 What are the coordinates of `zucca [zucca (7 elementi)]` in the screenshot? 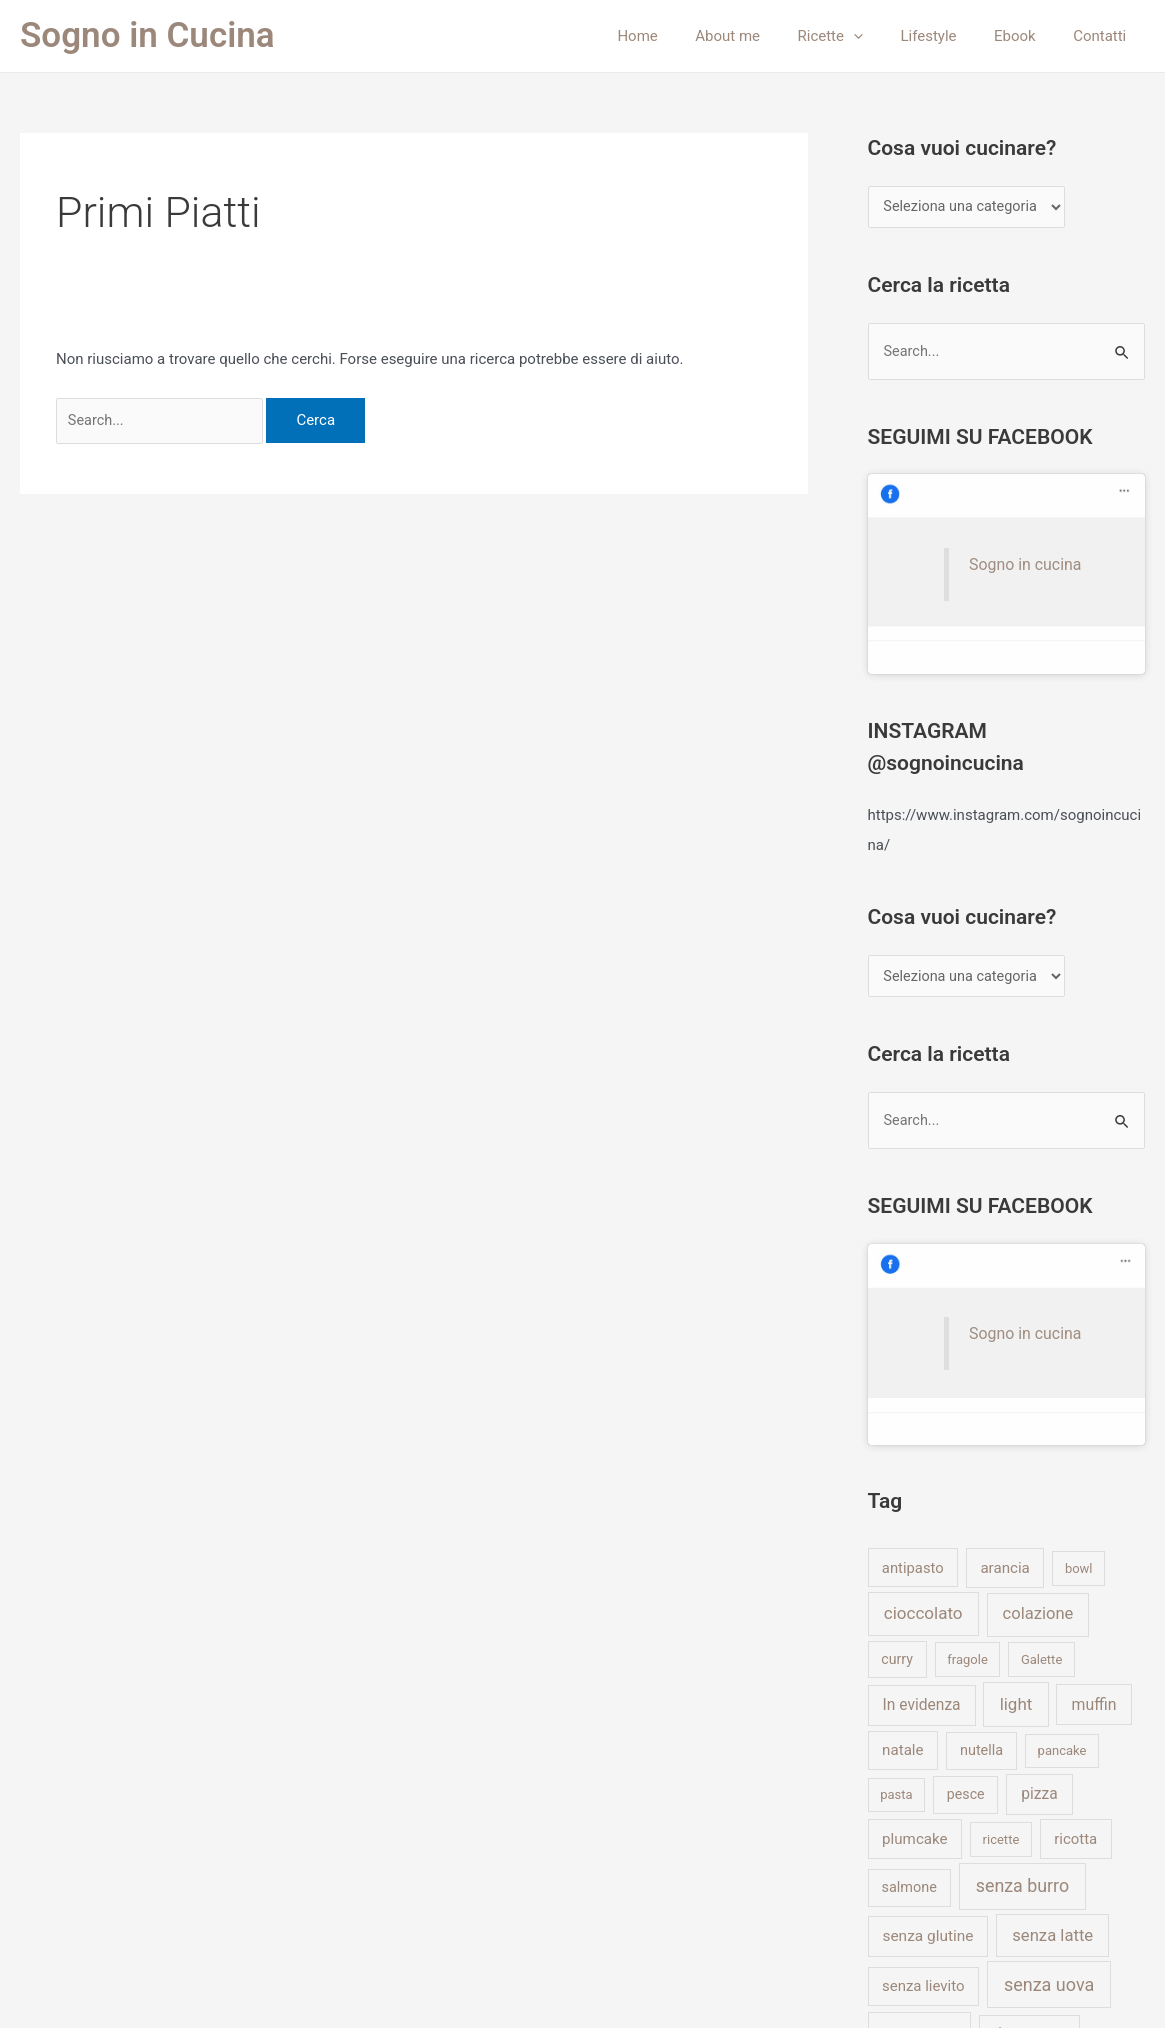 It's located at (901, 1887).